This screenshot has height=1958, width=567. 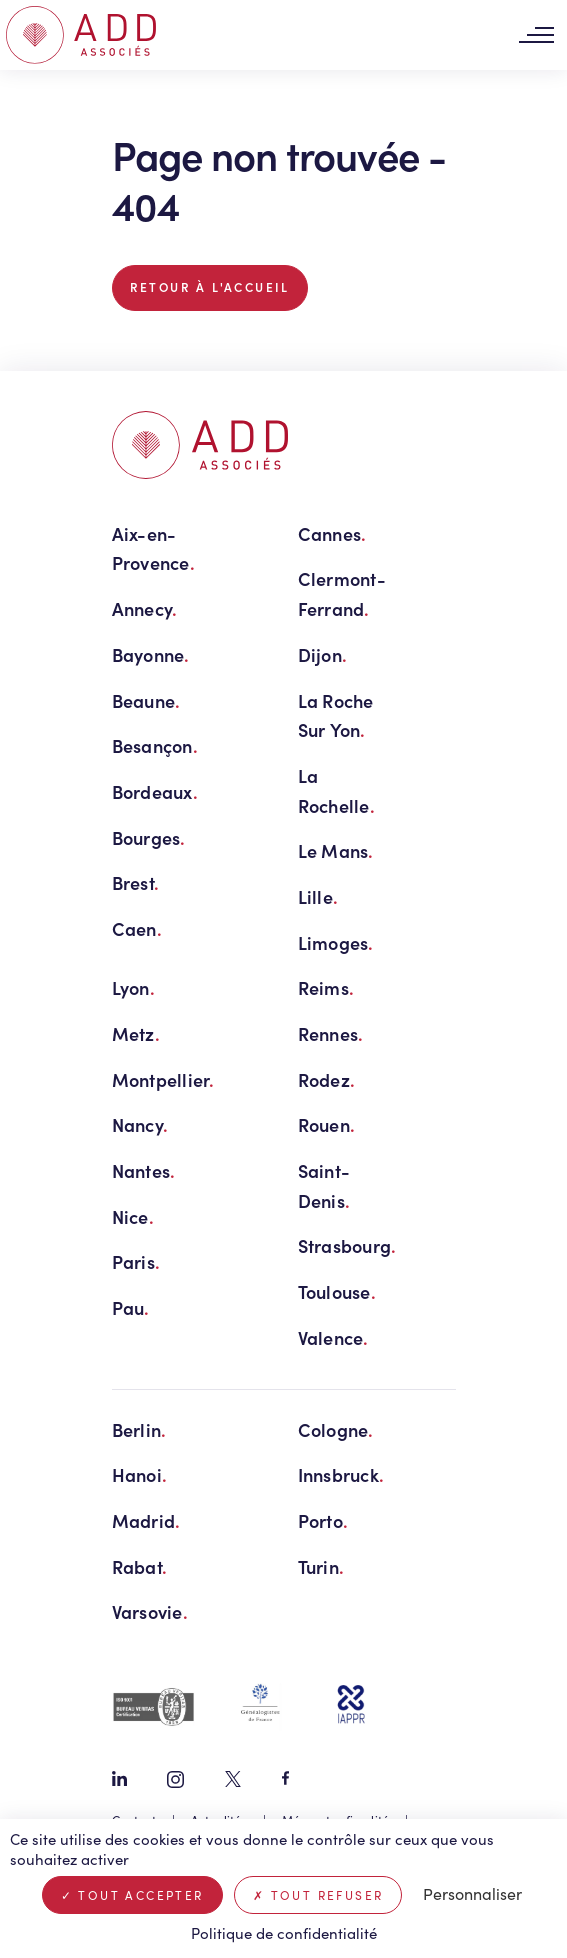 I want to click on Hanoi, so click(x=140, y=1474).